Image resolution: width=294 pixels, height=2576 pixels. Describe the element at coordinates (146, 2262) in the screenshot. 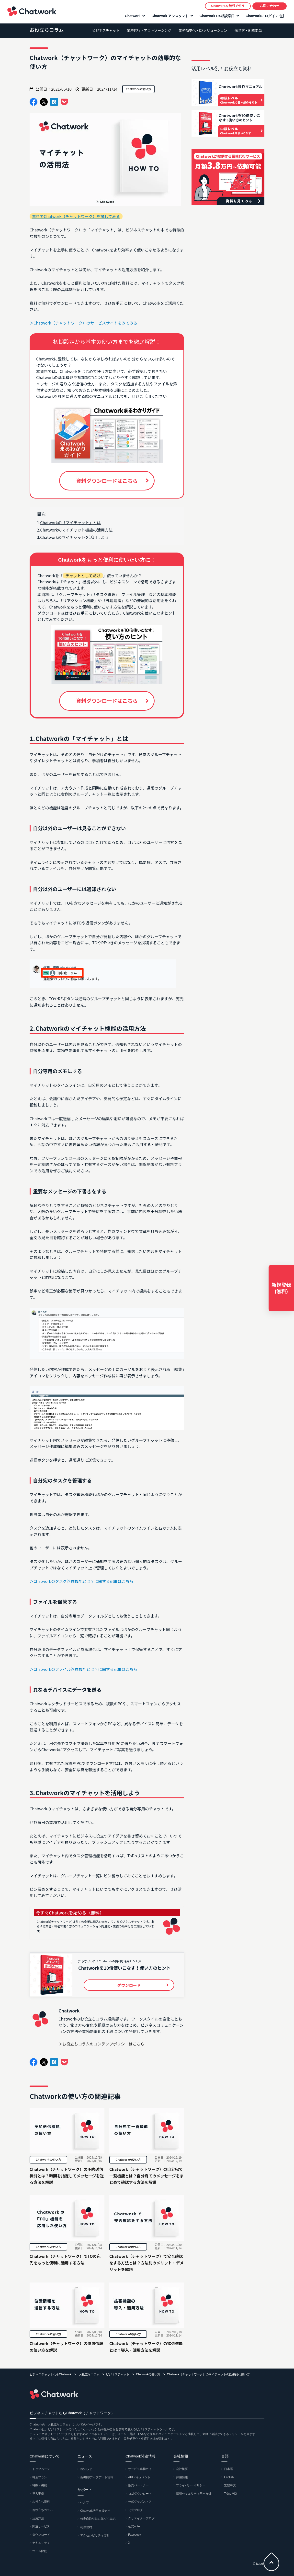

I see `Chatwork（チャットワーク）で安否確認をする方法とは？方法別のメリット・デメリットを解説` at that location.